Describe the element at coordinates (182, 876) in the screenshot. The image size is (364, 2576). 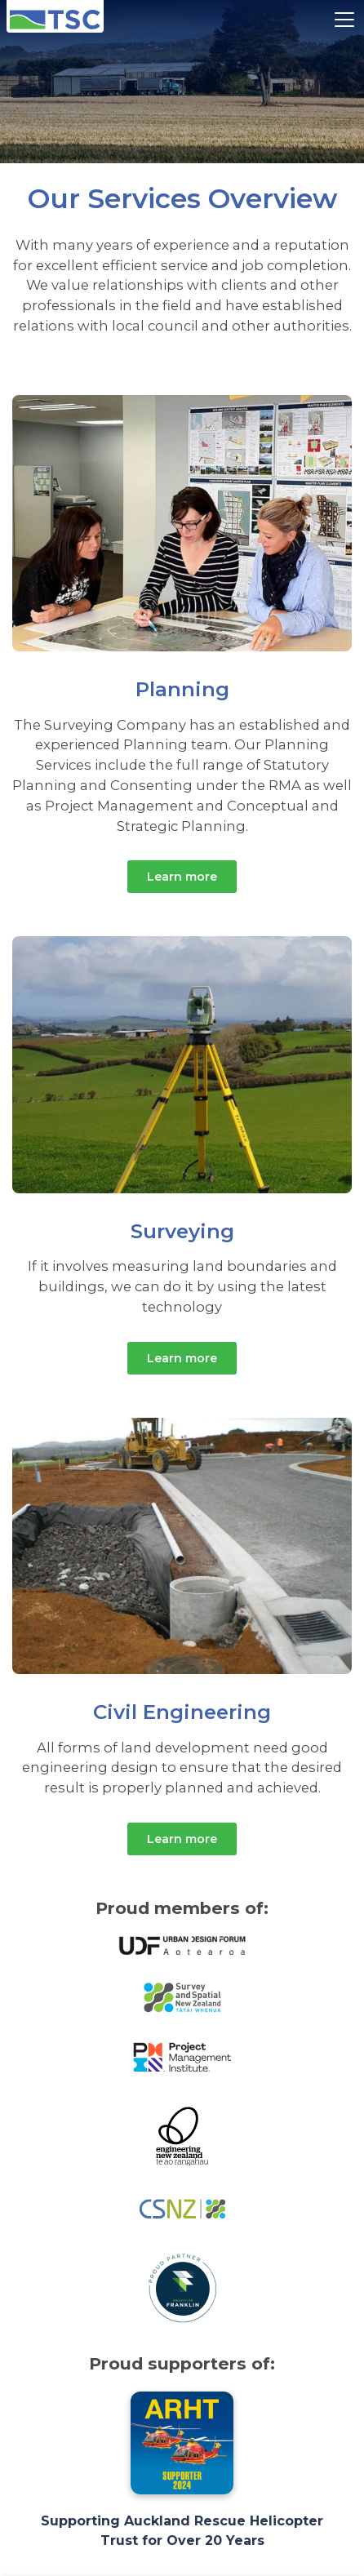
I see `Learn more` at that location.